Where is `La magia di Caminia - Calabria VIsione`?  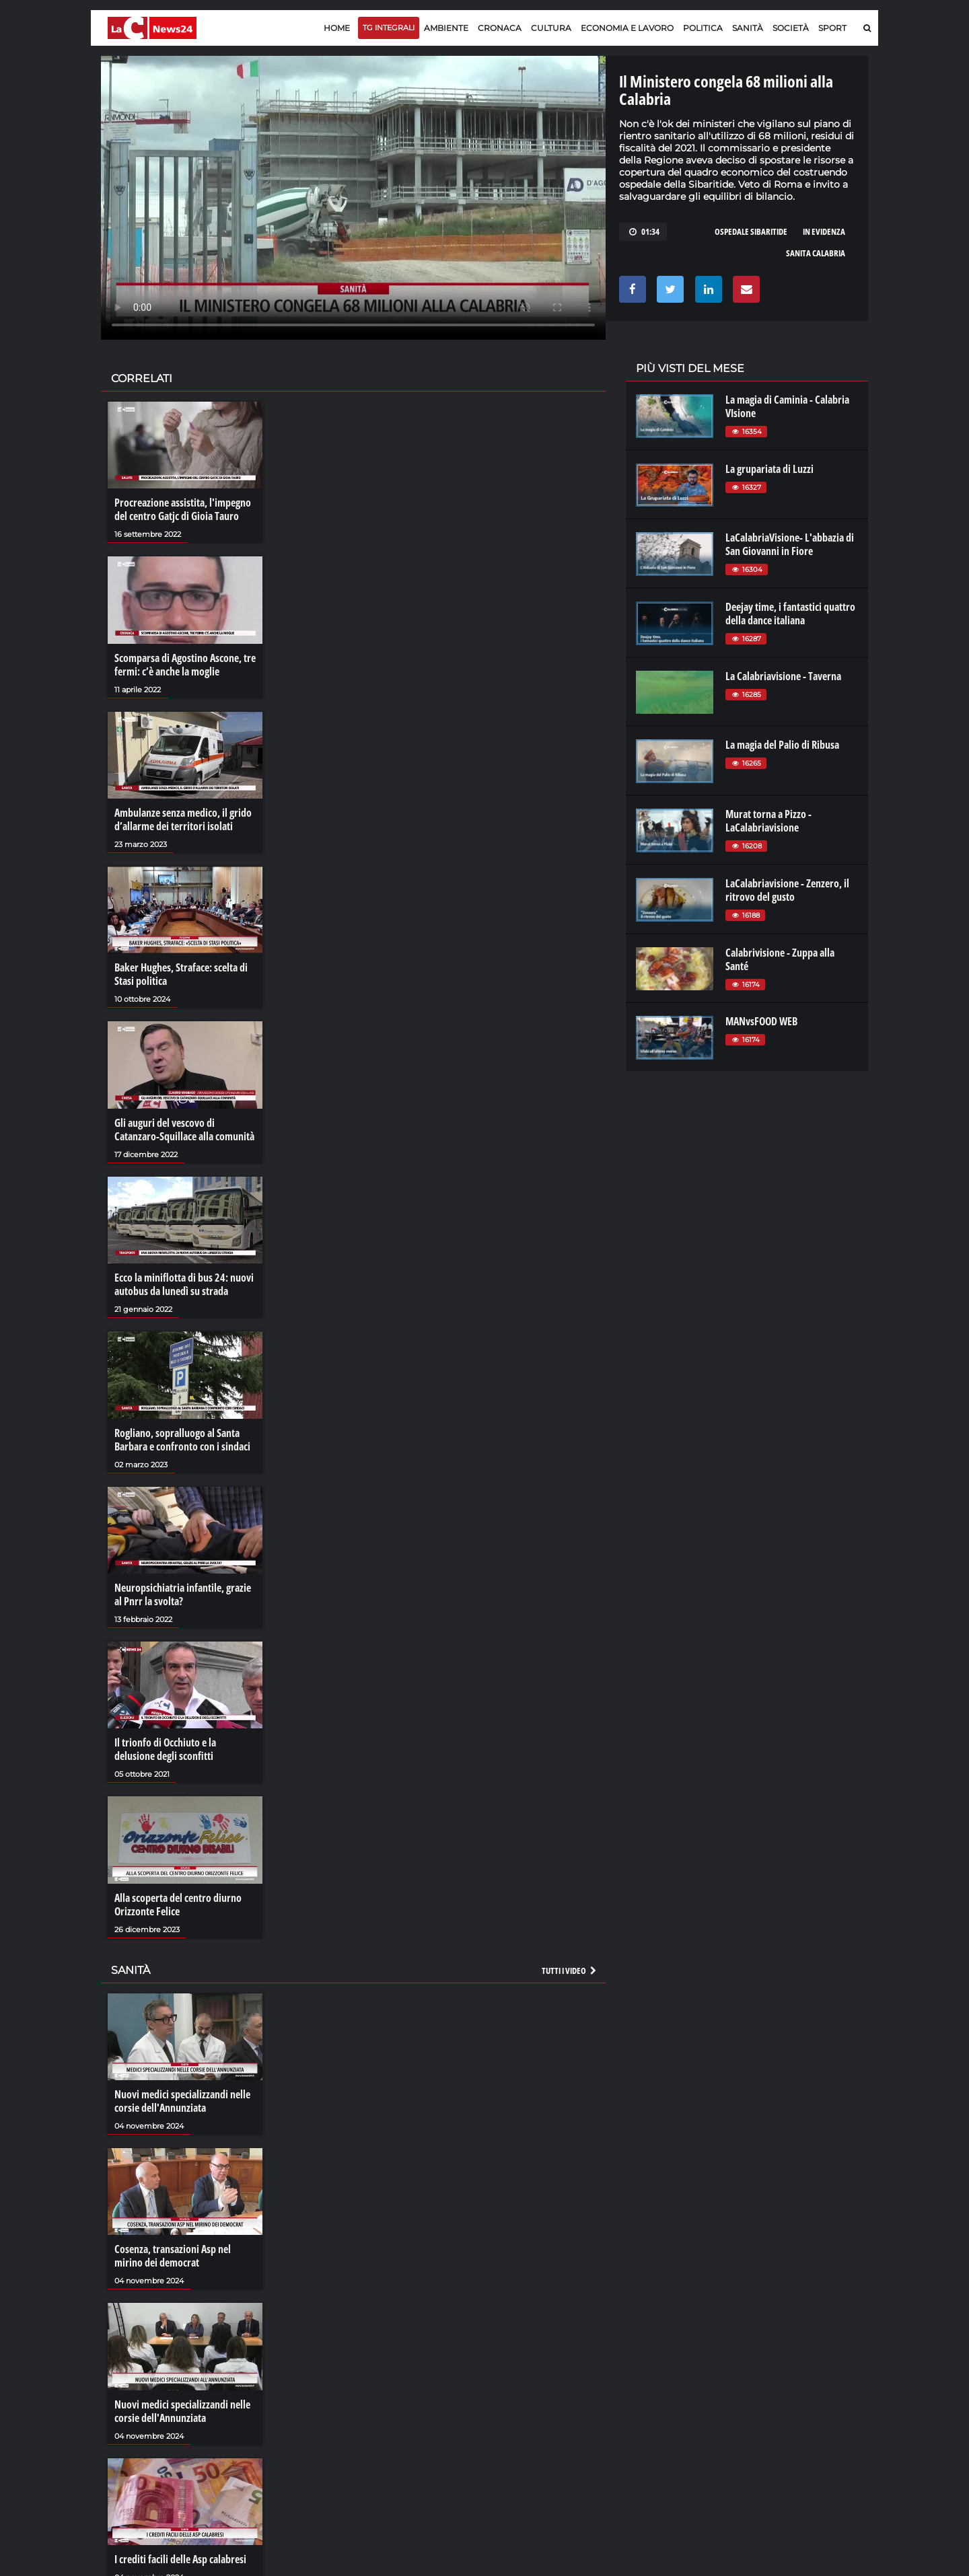
La magia di Caminia - Calabria VIsione is located at coordinates (787, 406).